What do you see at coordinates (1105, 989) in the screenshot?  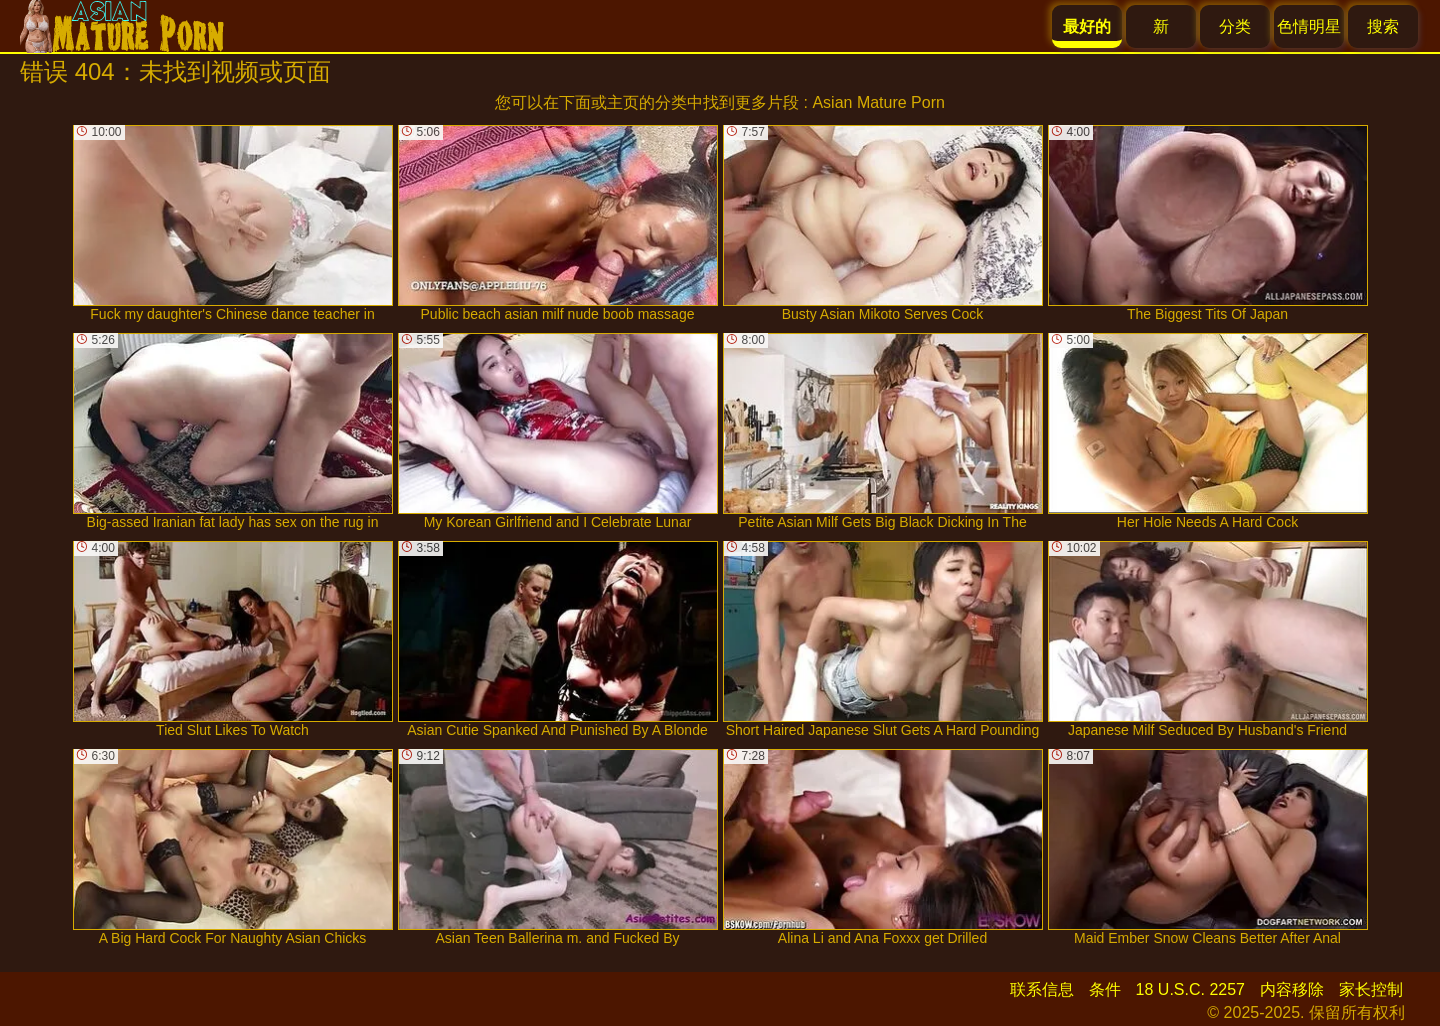 I see `条件` at bounding box center [1105, 989].